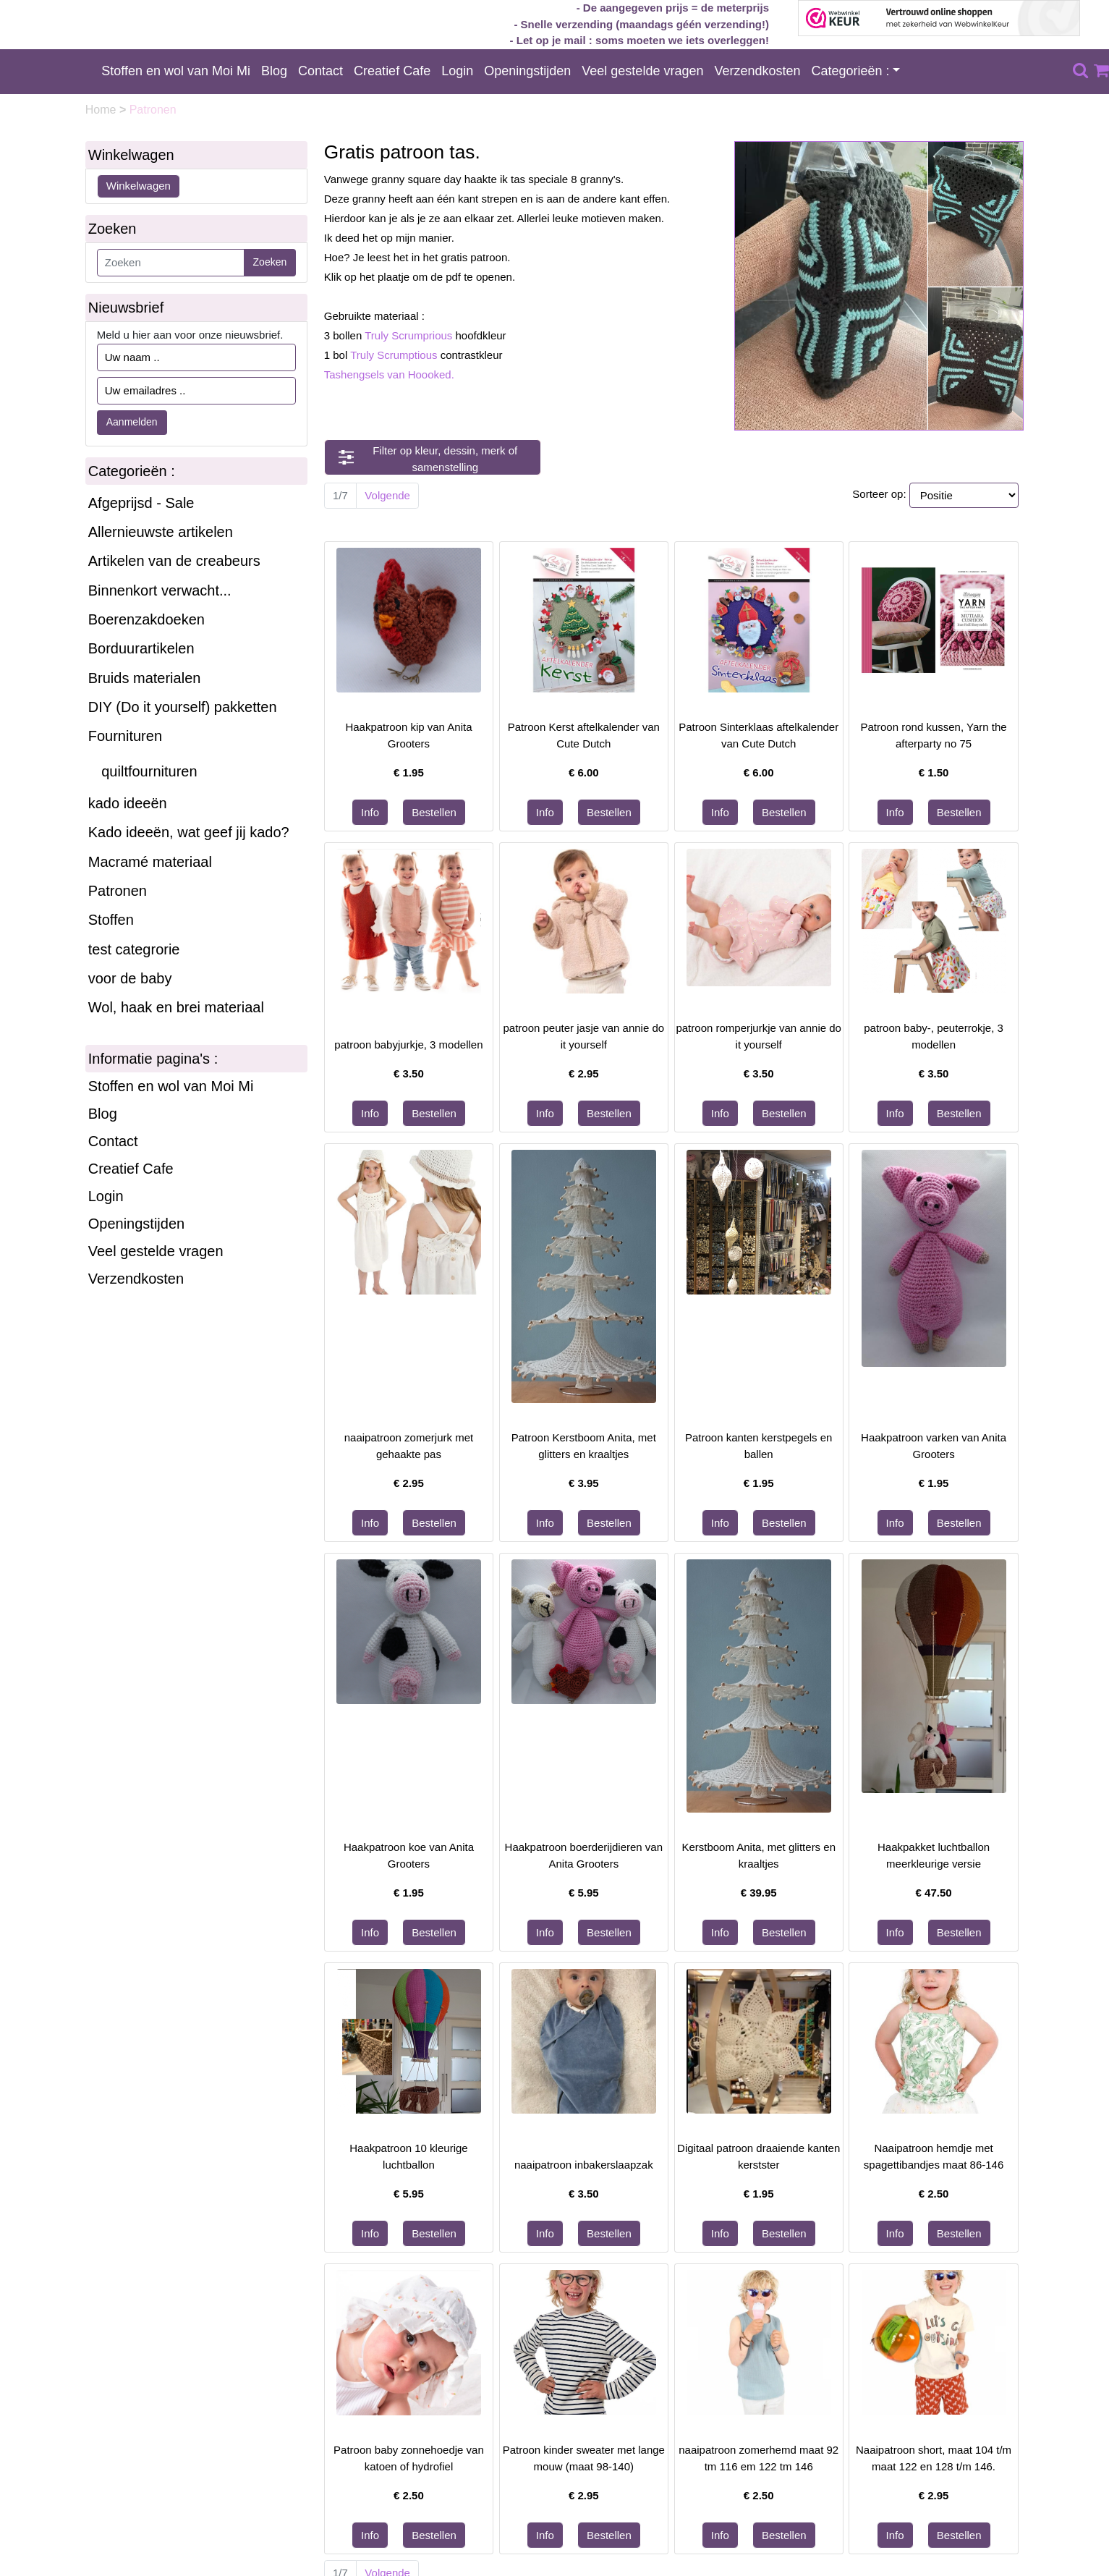 The image size is (1109, 2576). I want to click on voor de baby, so click(130, 978).